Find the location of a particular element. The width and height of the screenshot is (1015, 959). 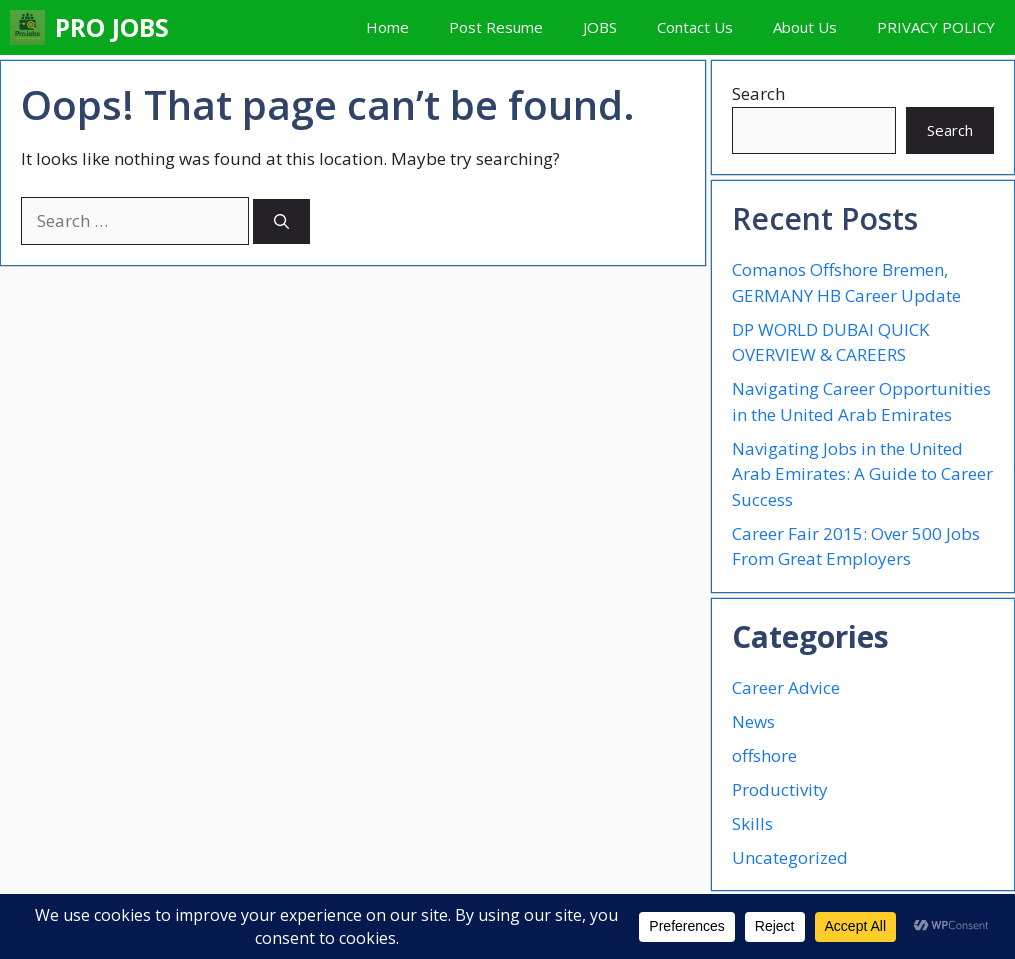

News is located at coordinates (753, 721).